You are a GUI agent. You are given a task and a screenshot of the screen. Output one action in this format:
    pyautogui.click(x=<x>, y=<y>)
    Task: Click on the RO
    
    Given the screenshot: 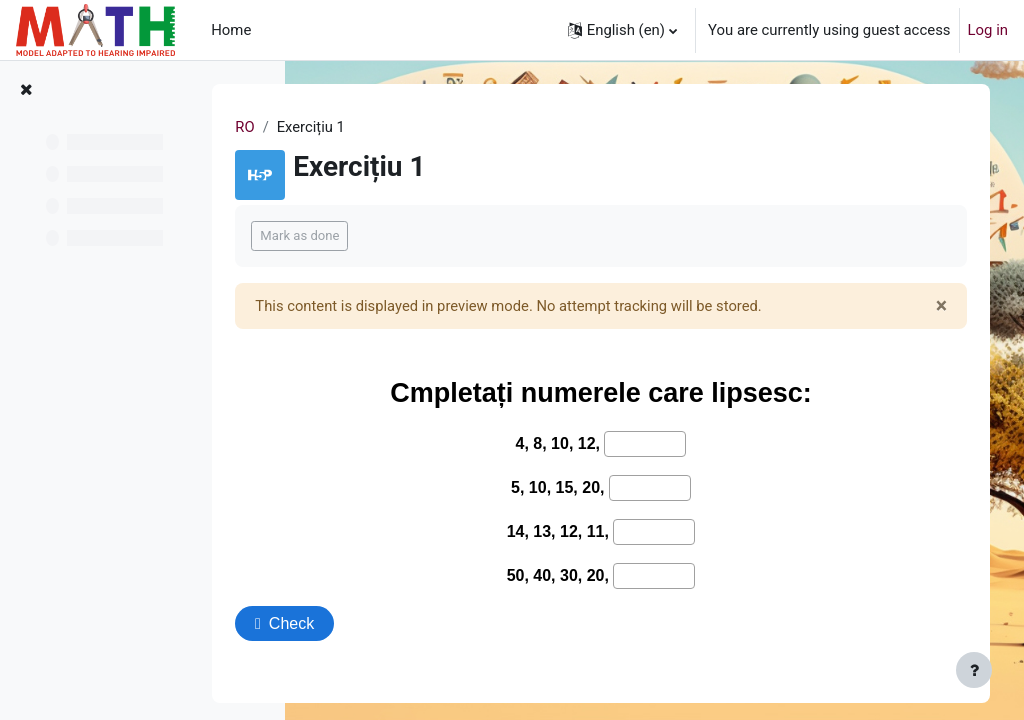 What is the action you would take?
    pyautogui.click(x=333, y=127)
    